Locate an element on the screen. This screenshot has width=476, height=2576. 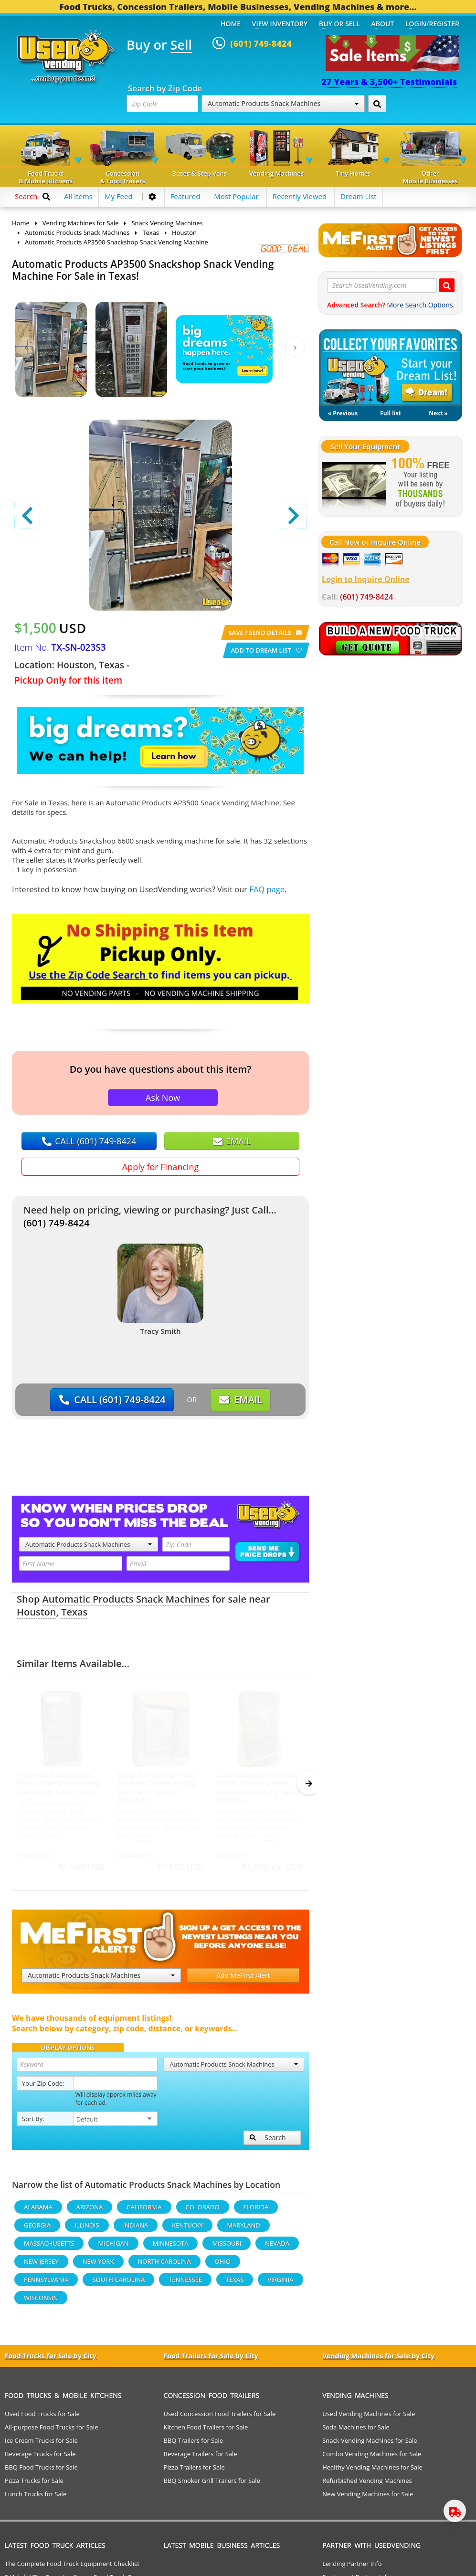
Automatic Products Glass Front 4 Wide Snack Vending Machine For Sale in Texas! is located at coordinates (58, 1783).